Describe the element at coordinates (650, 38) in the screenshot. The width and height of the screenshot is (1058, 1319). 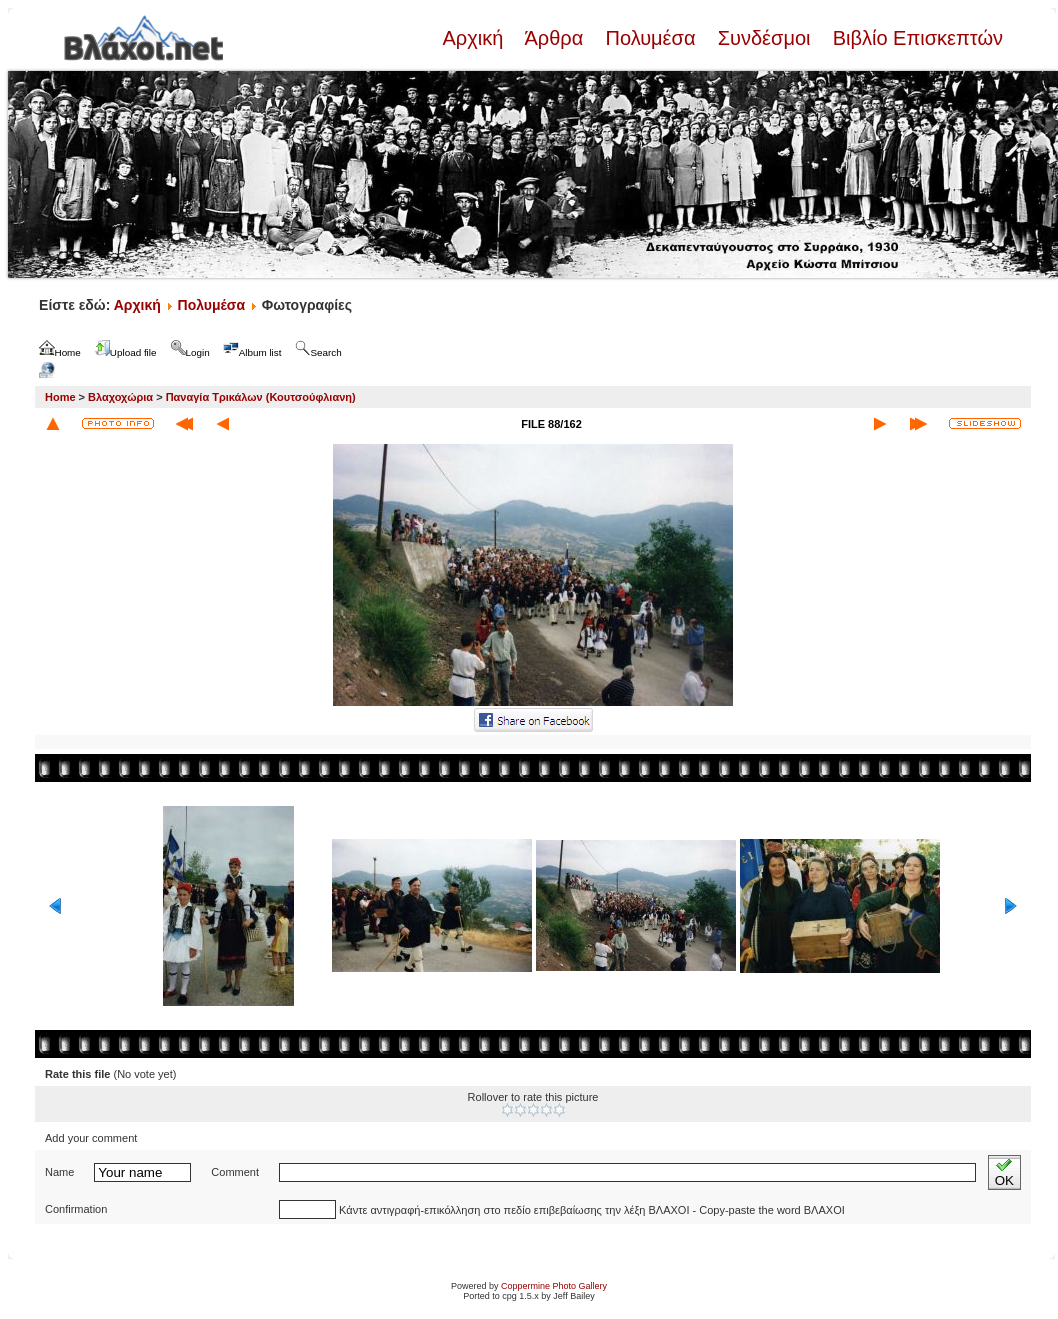
I see `Πολυμέσα` at that location.